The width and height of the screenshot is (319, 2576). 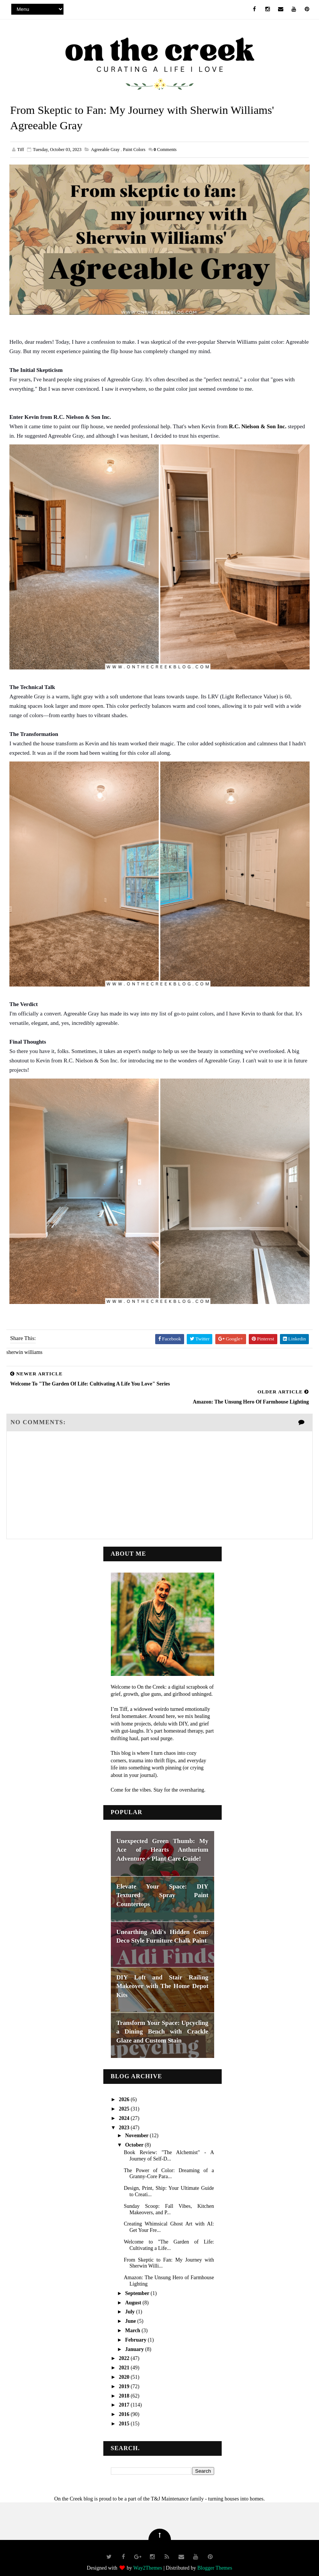 I want to click on agreeable gray, so click(x=105, y=150).